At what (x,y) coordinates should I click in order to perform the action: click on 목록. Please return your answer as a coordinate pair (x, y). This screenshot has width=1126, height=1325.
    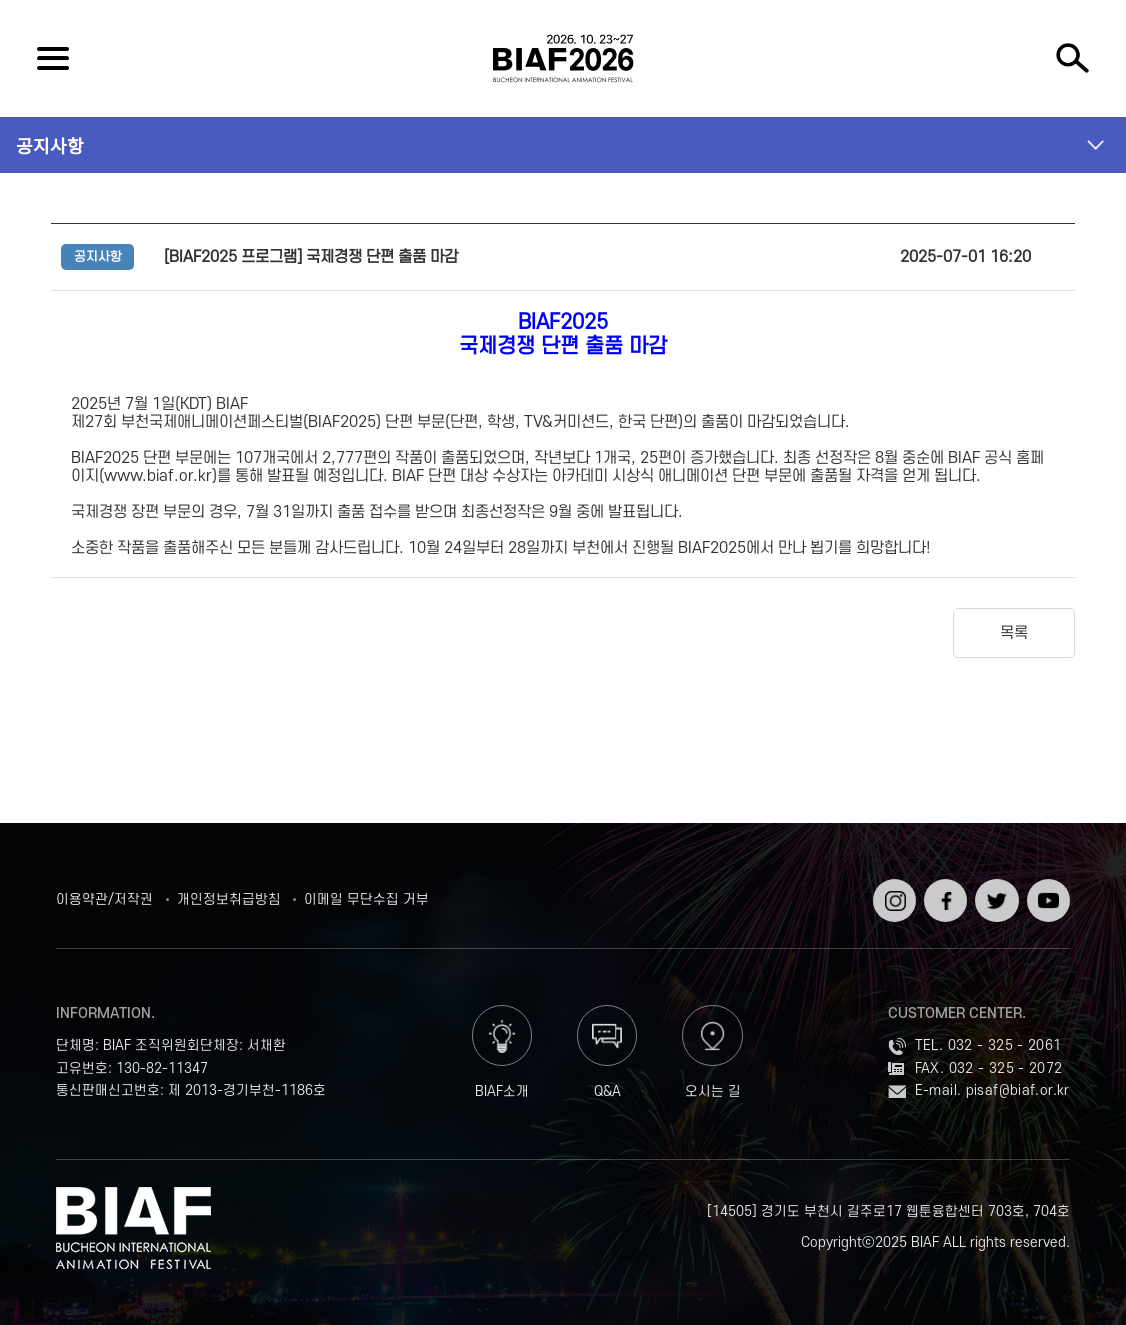
    Looking at the image, I should click on (1014, 633).